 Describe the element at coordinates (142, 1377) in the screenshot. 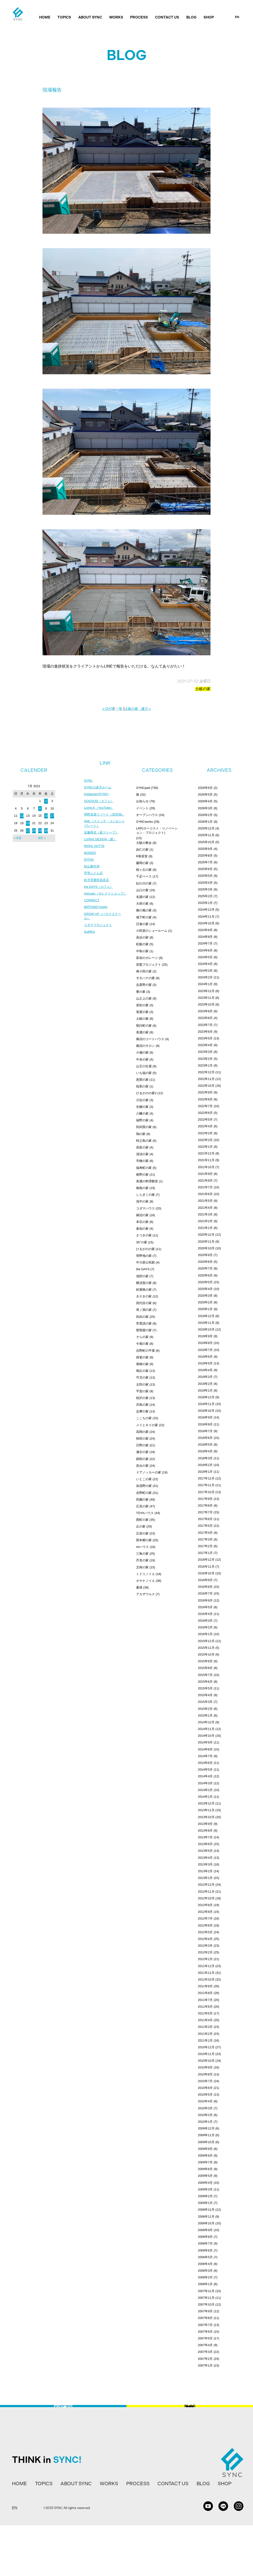

I see `可児の家` at that location.